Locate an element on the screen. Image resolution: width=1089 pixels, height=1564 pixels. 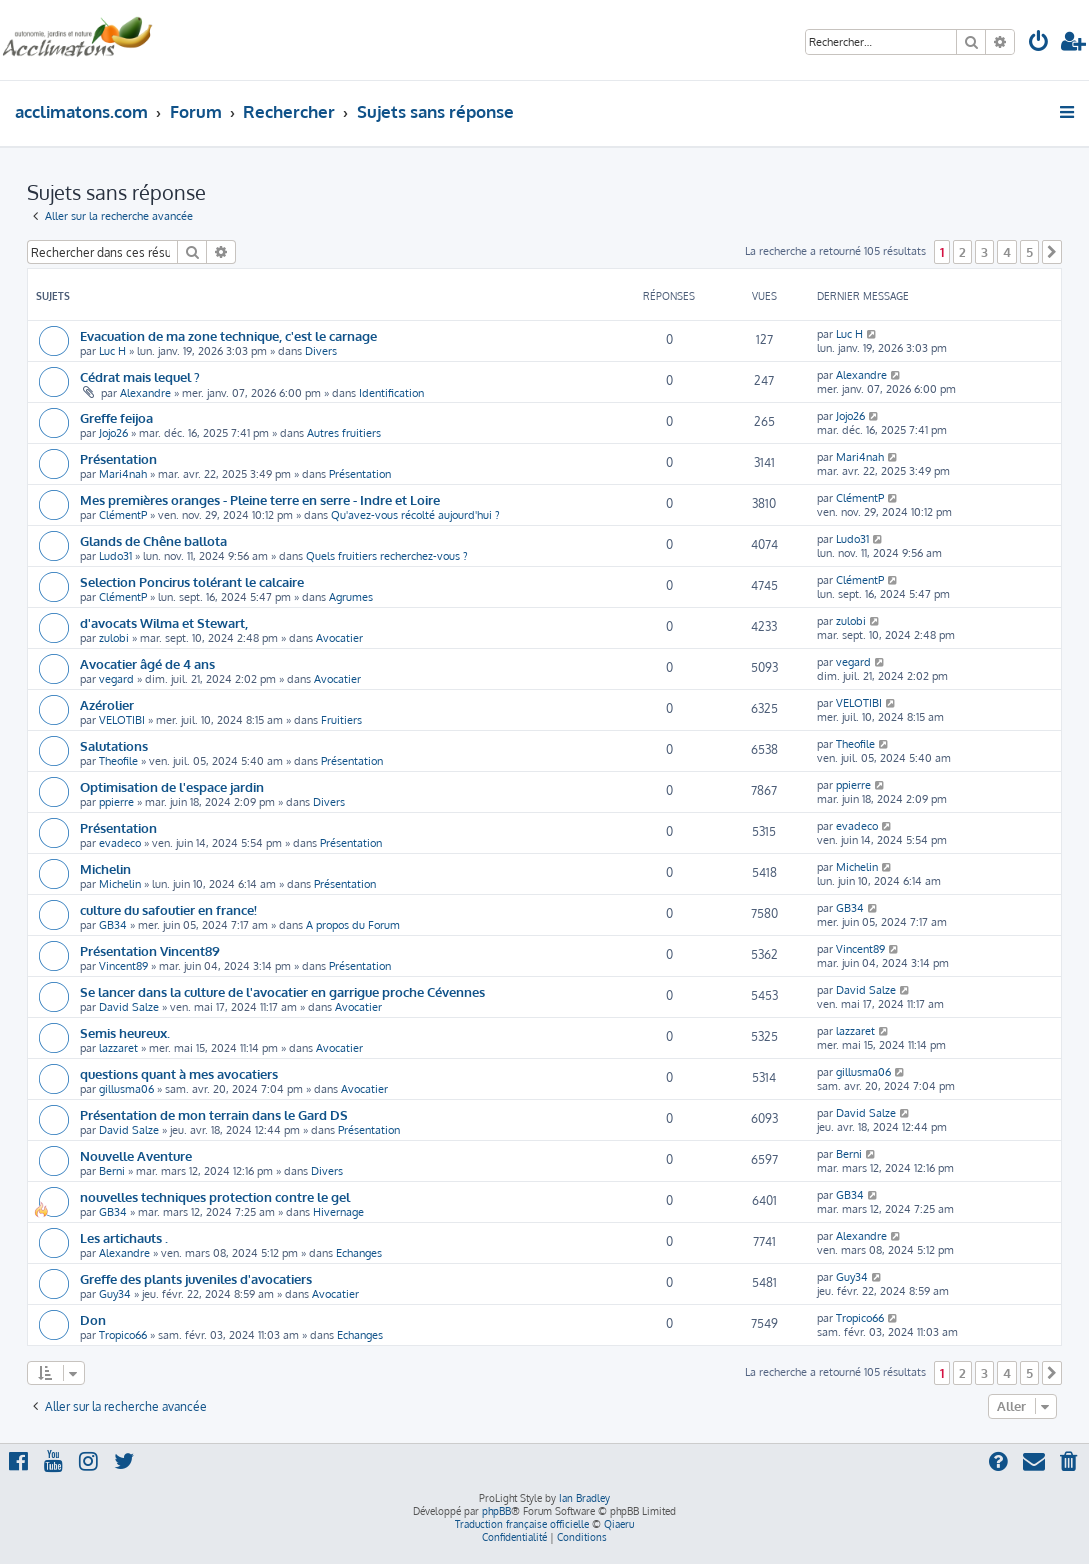
d'avocats Wilma et Stewart, is located at coordinates (164, 622).